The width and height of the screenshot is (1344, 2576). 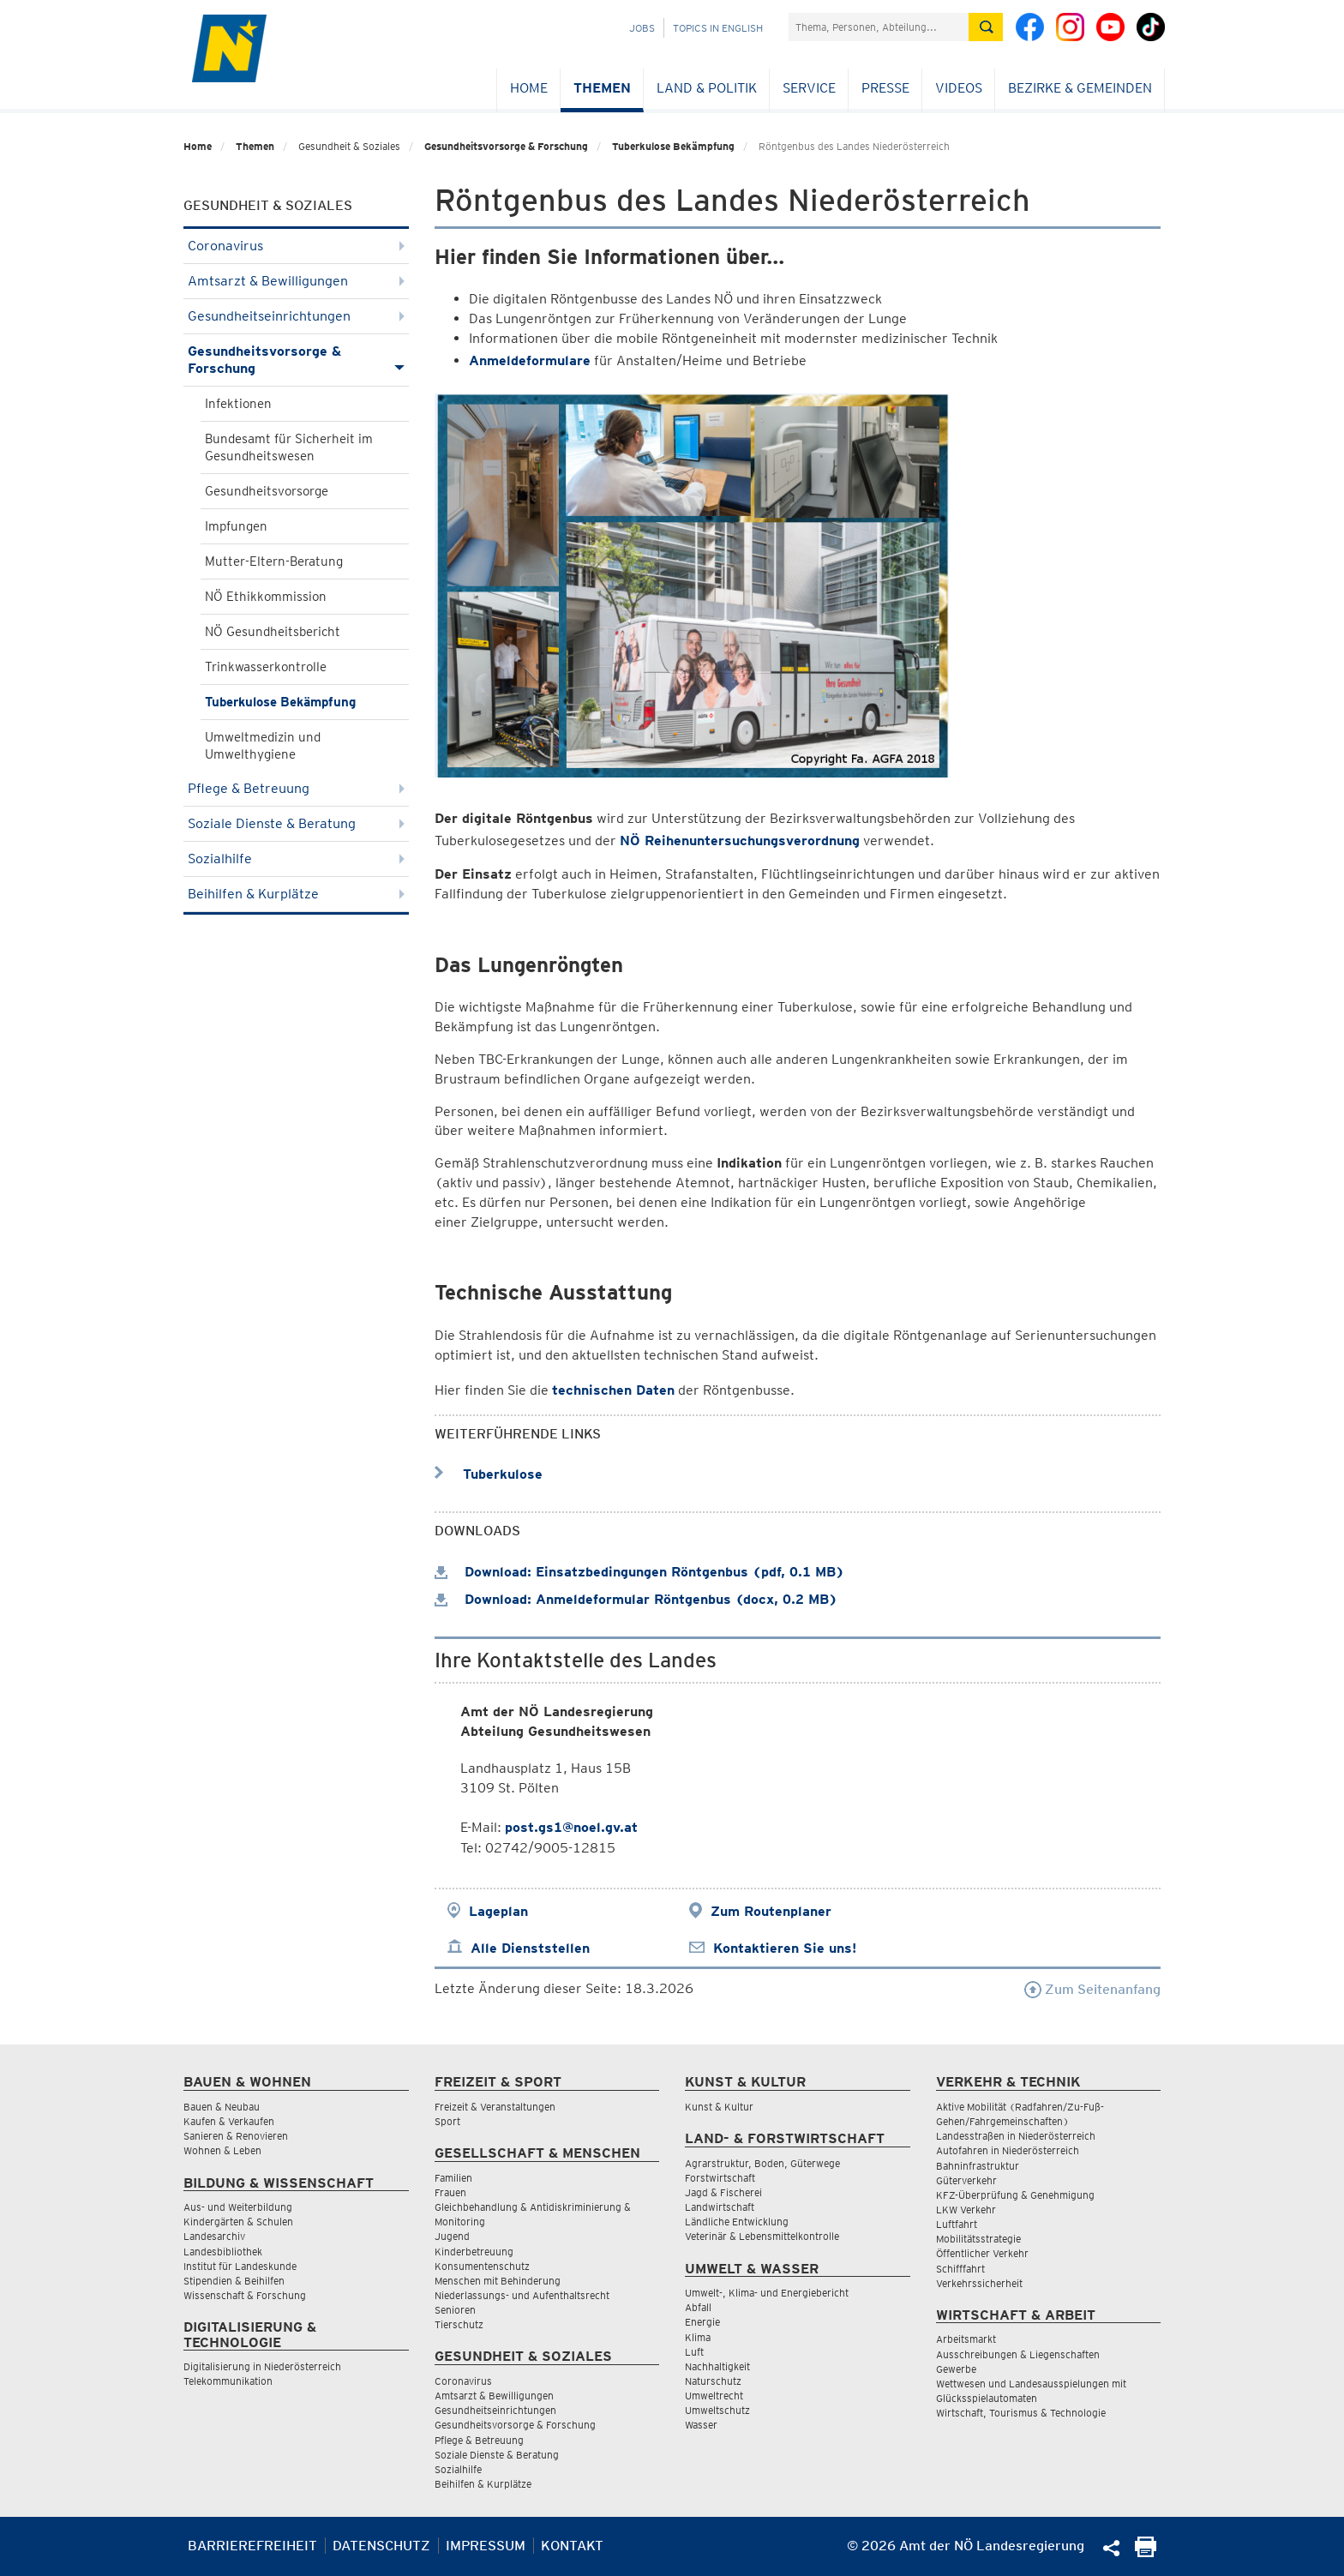 I want to click on Soziale Dienste & Beratung, so click(x=296, y=823).